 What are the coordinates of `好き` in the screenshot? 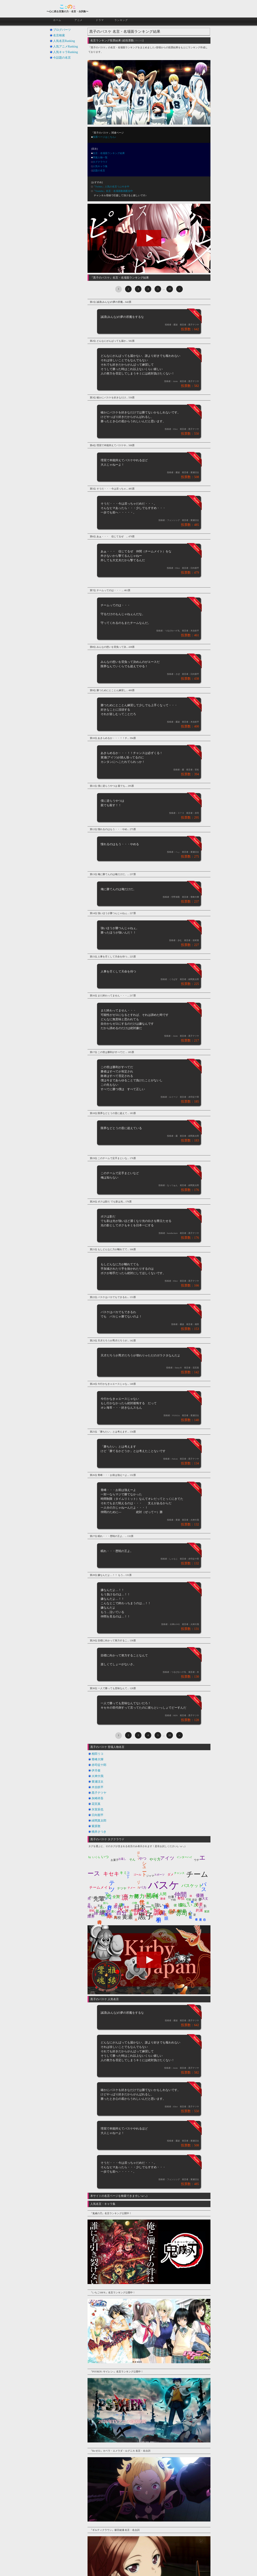 It's located at (109, 1904).